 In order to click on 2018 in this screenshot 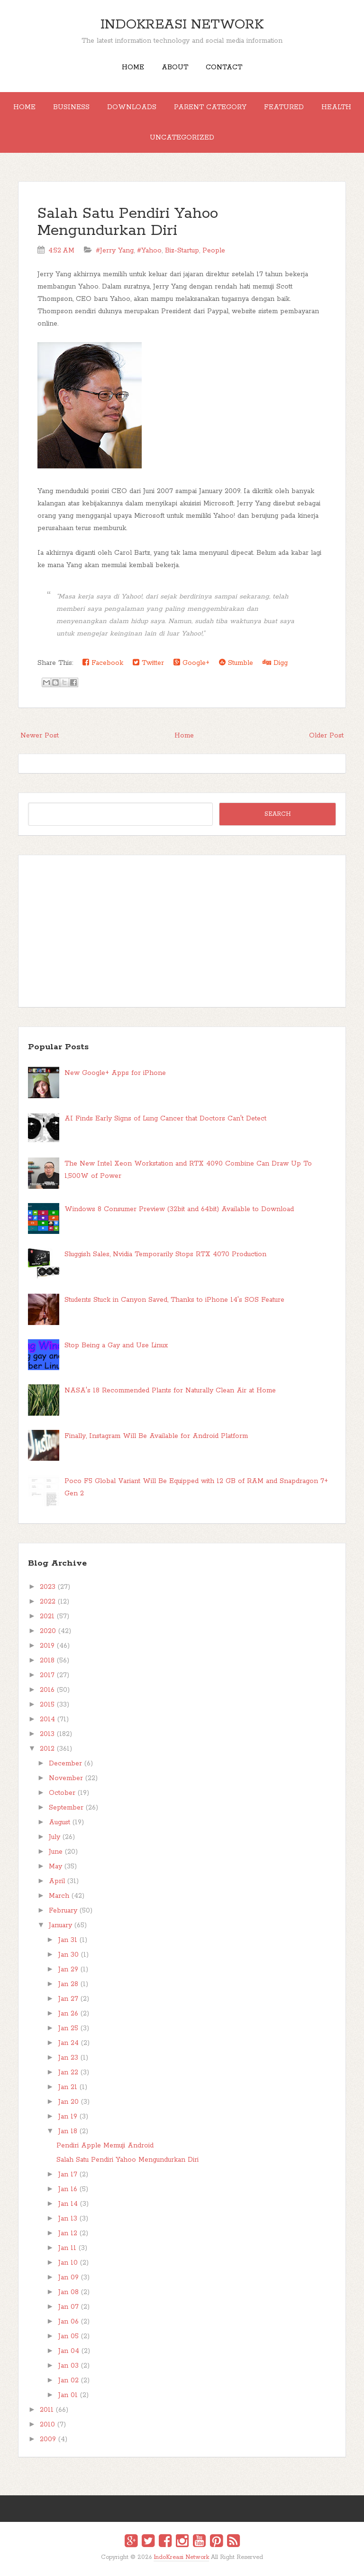, I will do `click(47, 1660)`.